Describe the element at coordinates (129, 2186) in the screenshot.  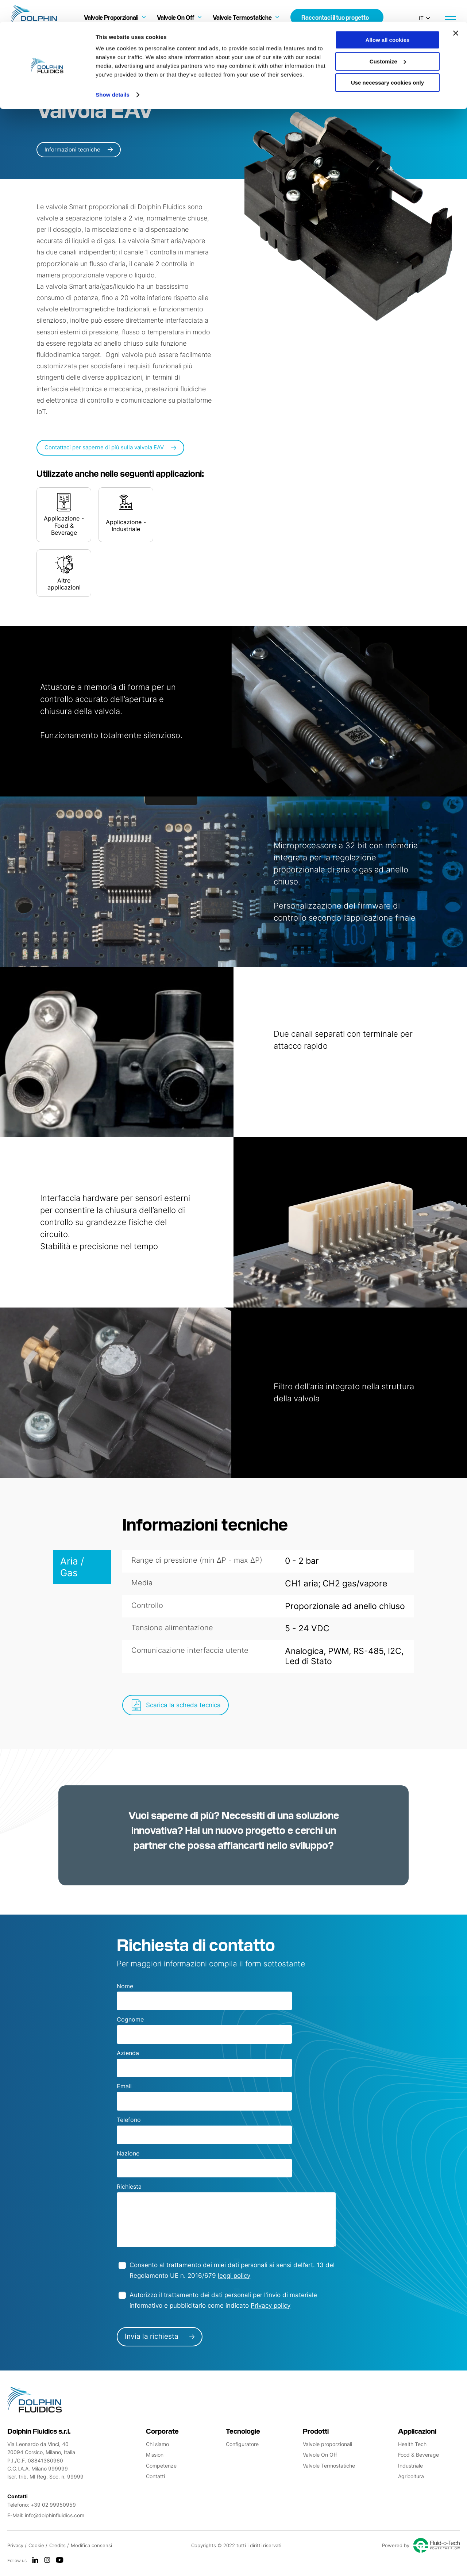
I see `Richiesta` at that location.